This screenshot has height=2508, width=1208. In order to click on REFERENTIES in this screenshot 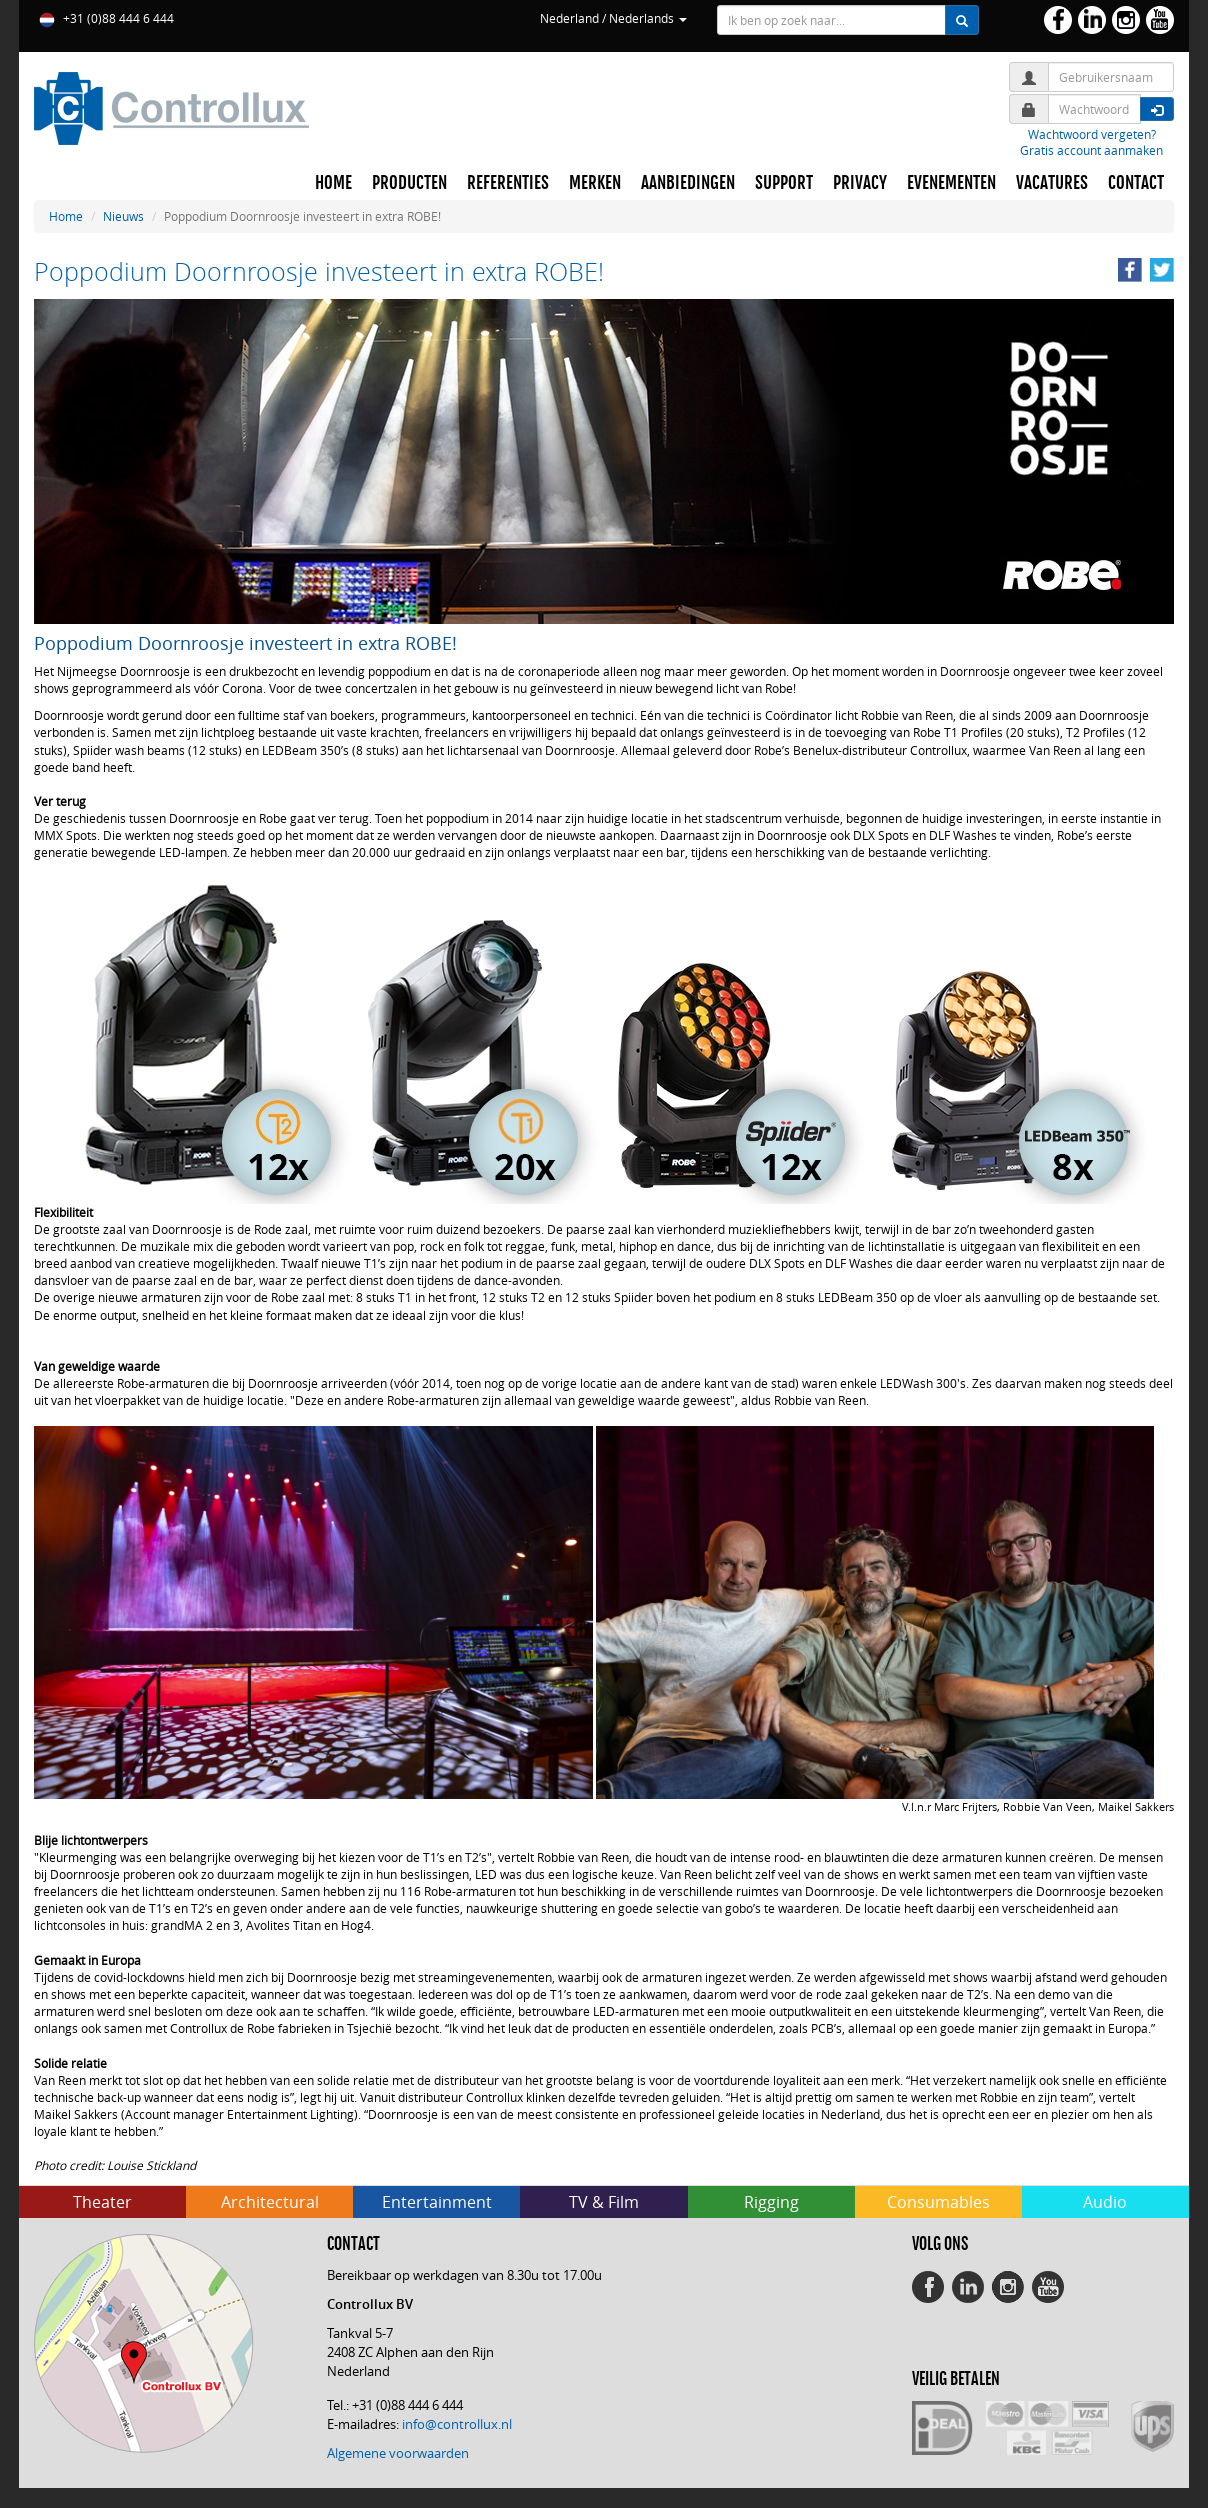, I will do `click(508, 183)`.